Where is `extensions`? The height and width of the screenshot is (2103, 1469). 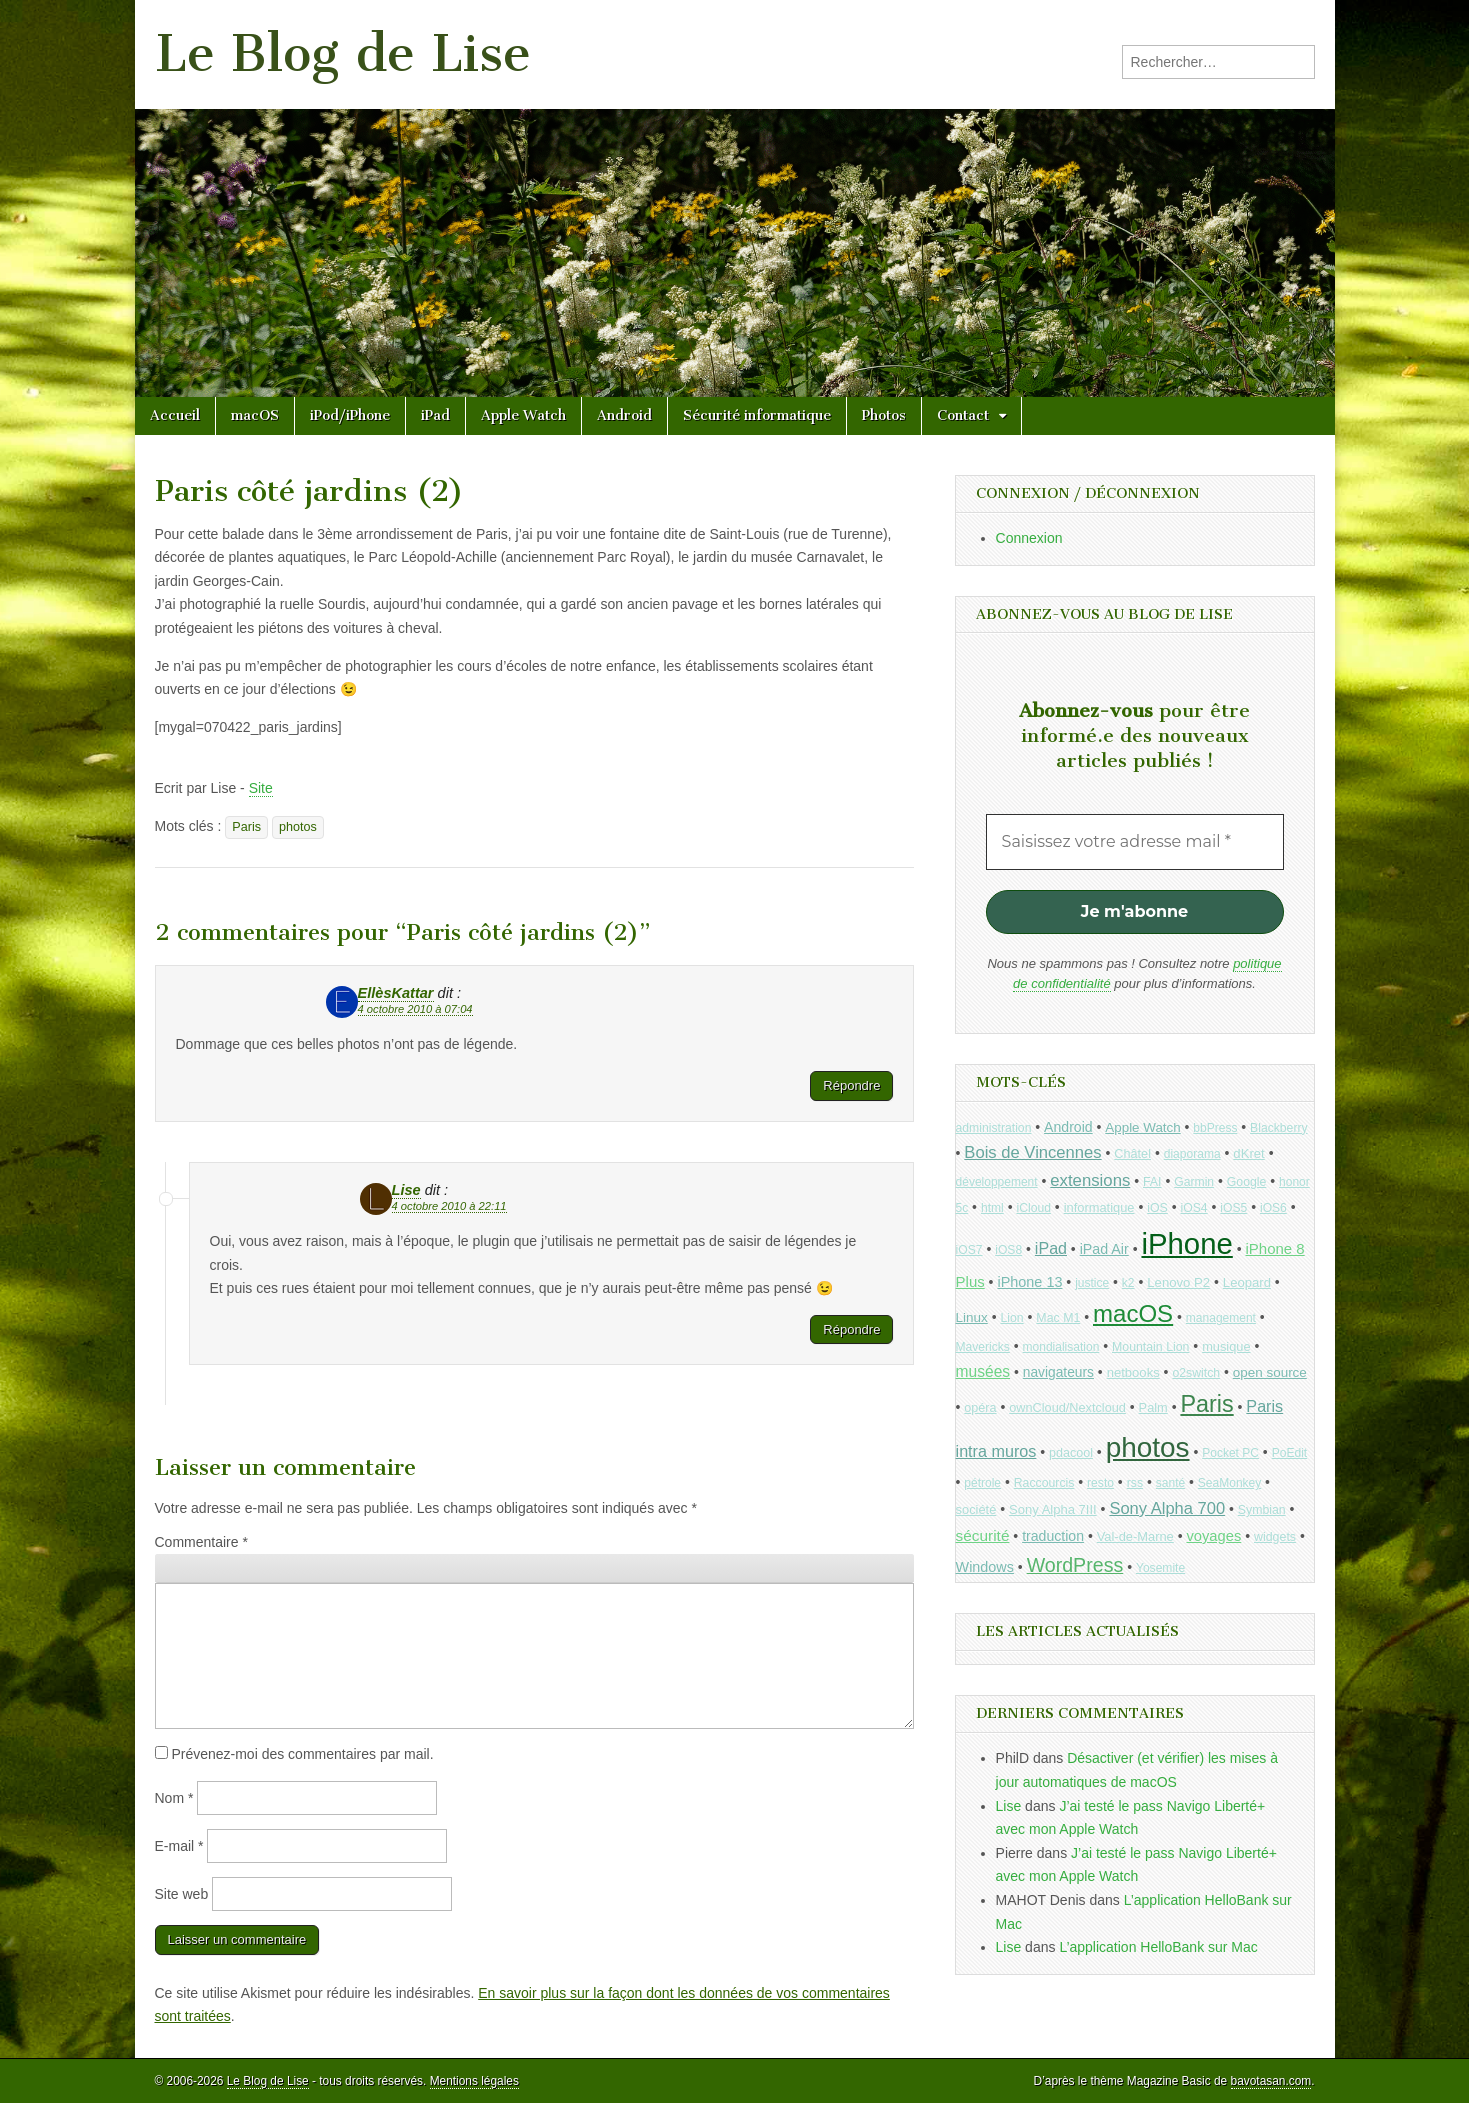 extensions is located at coordinates (1090, 1180).